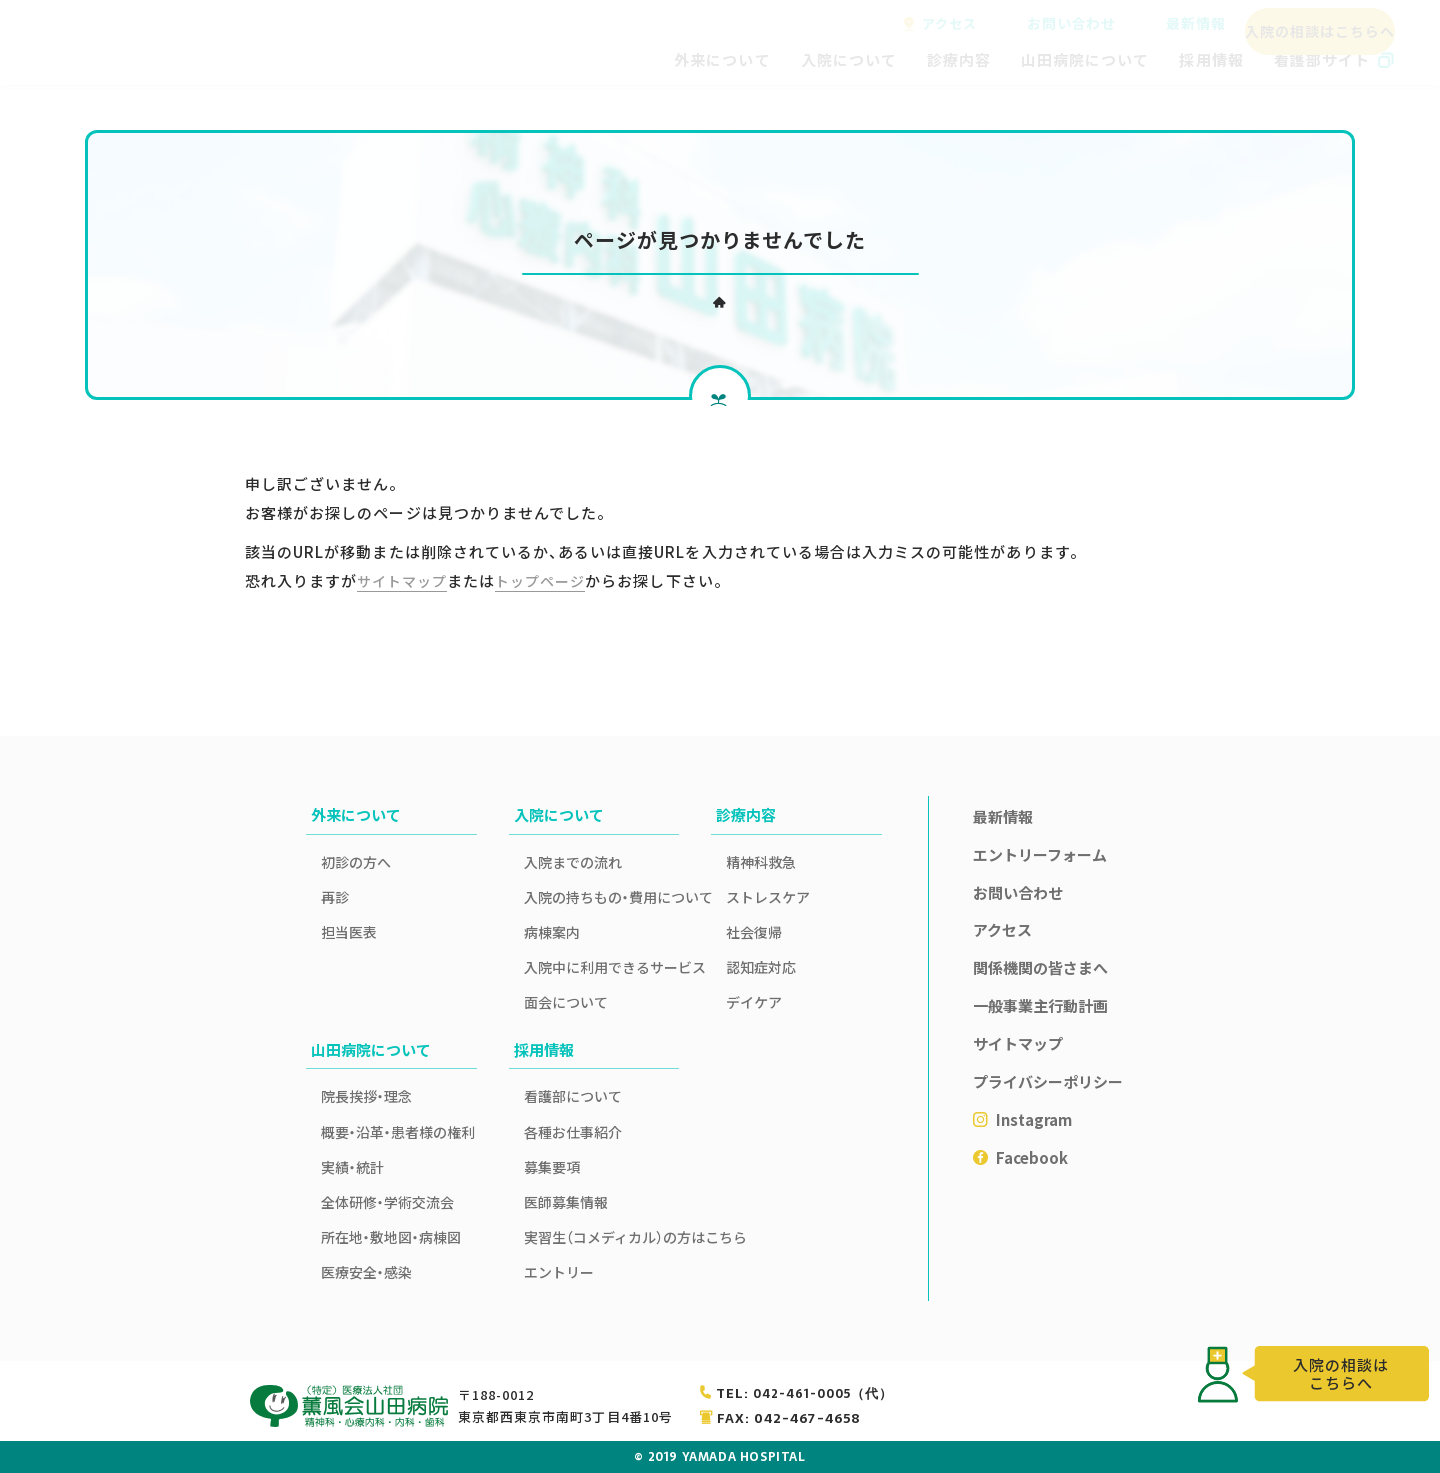  I want to click on お問い合わせ, so click(1067, 23).